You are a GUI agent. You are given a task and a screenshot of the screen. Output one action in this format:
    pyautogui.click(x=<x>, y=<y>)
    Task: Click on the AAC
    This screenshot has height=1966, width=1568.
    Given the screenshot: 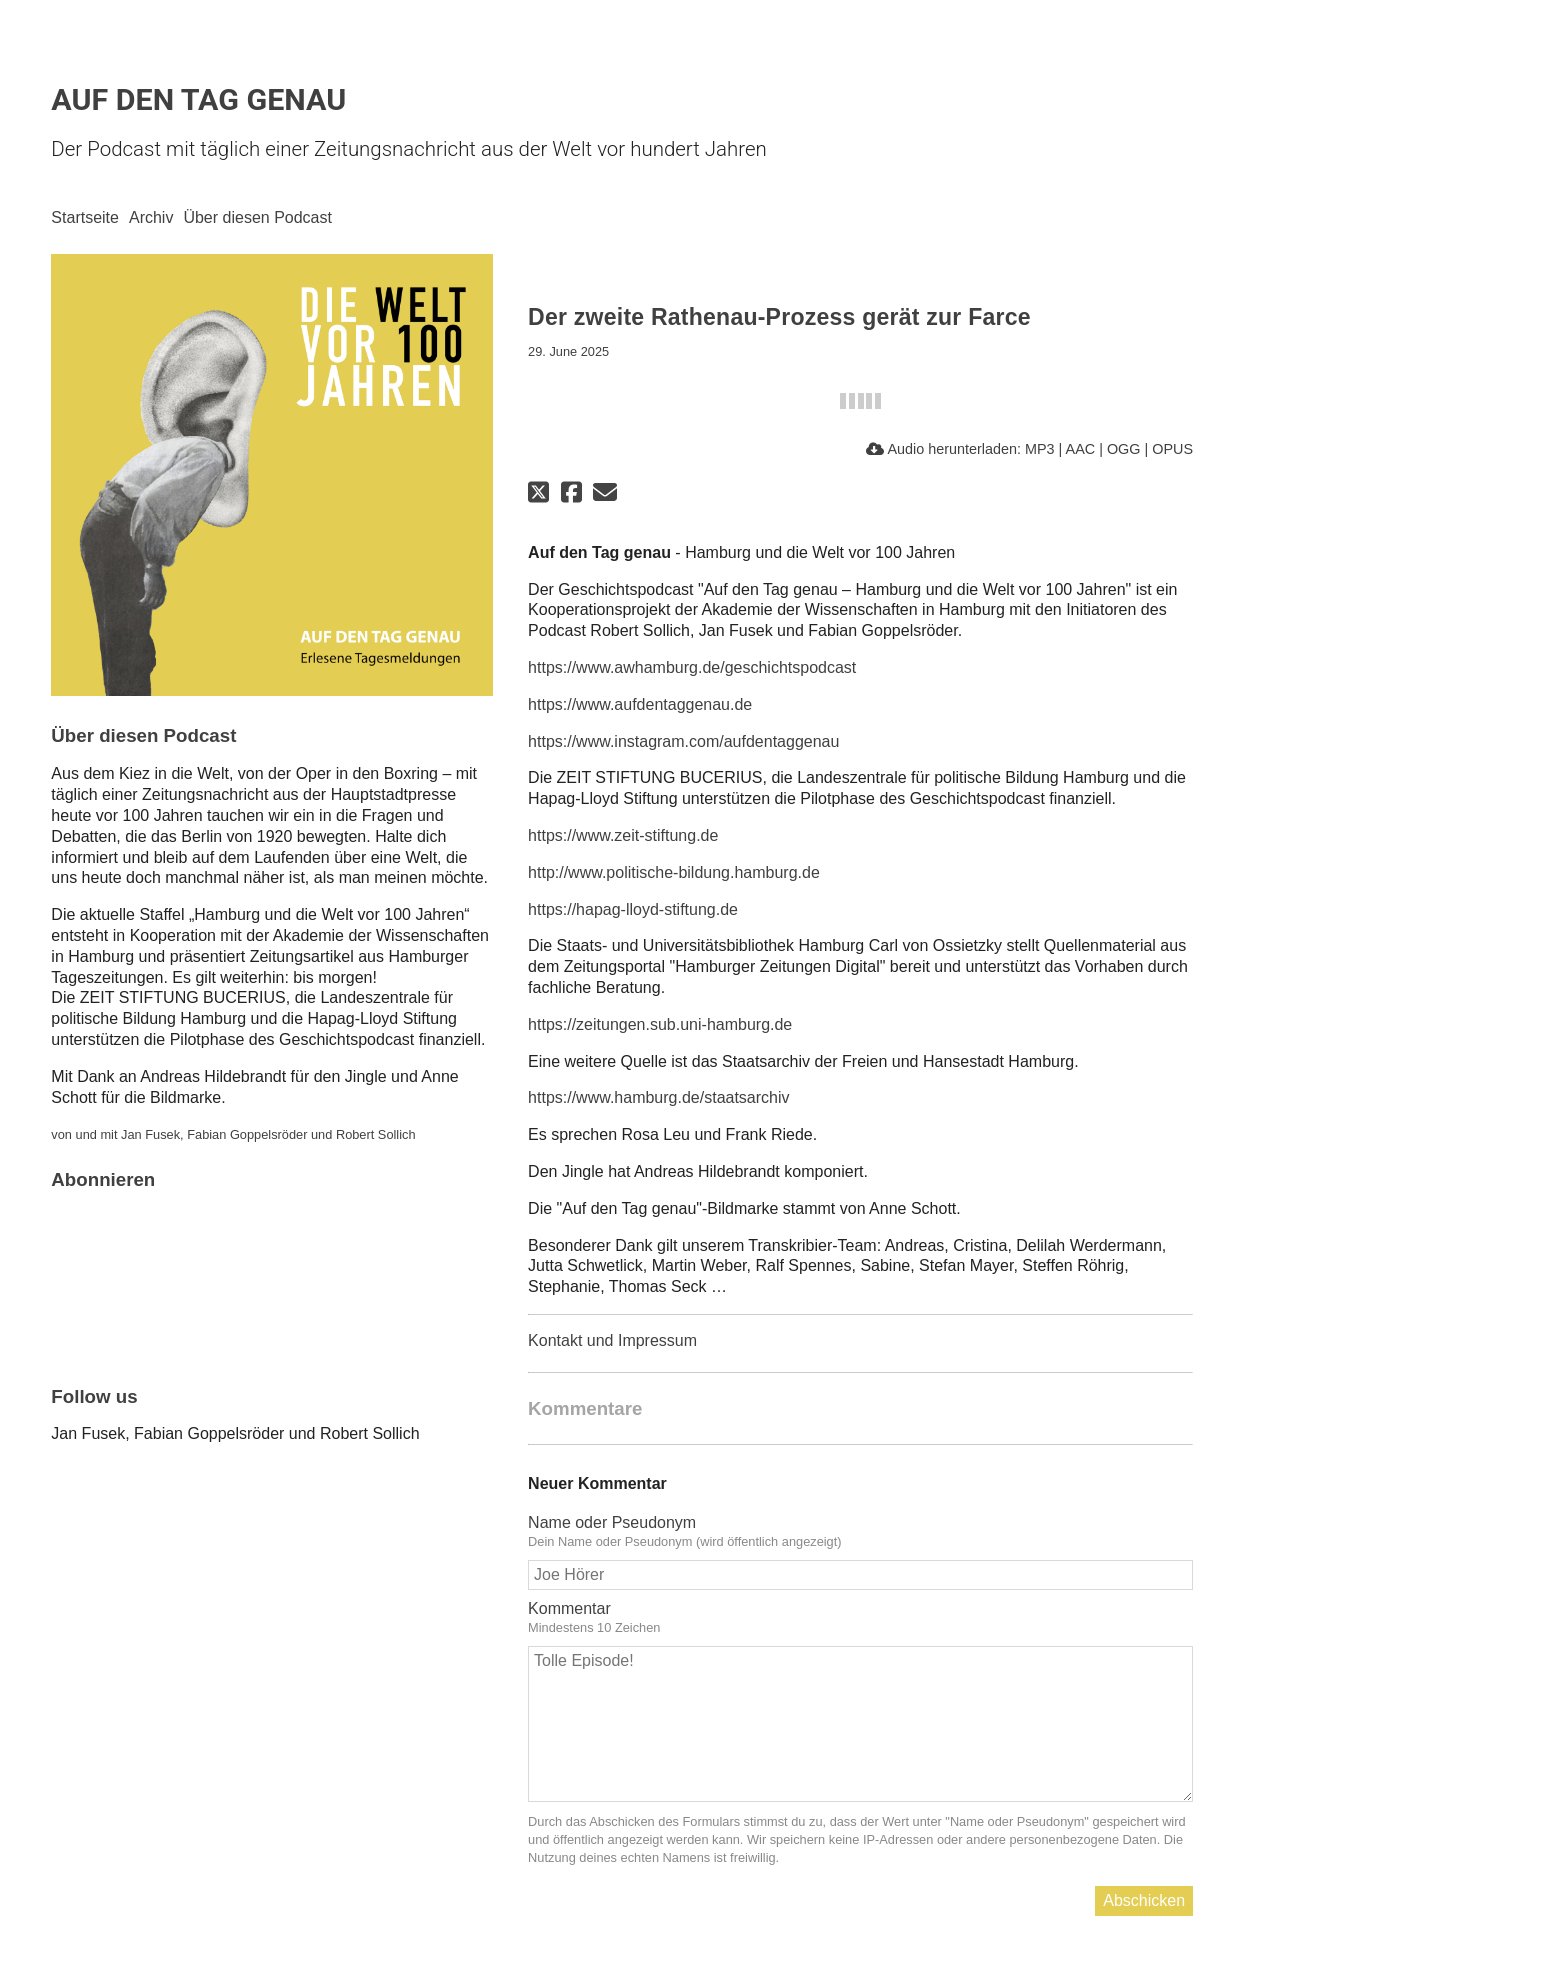 What is the action you would take?
    pyautogui.click(x=1081, y=449)
    